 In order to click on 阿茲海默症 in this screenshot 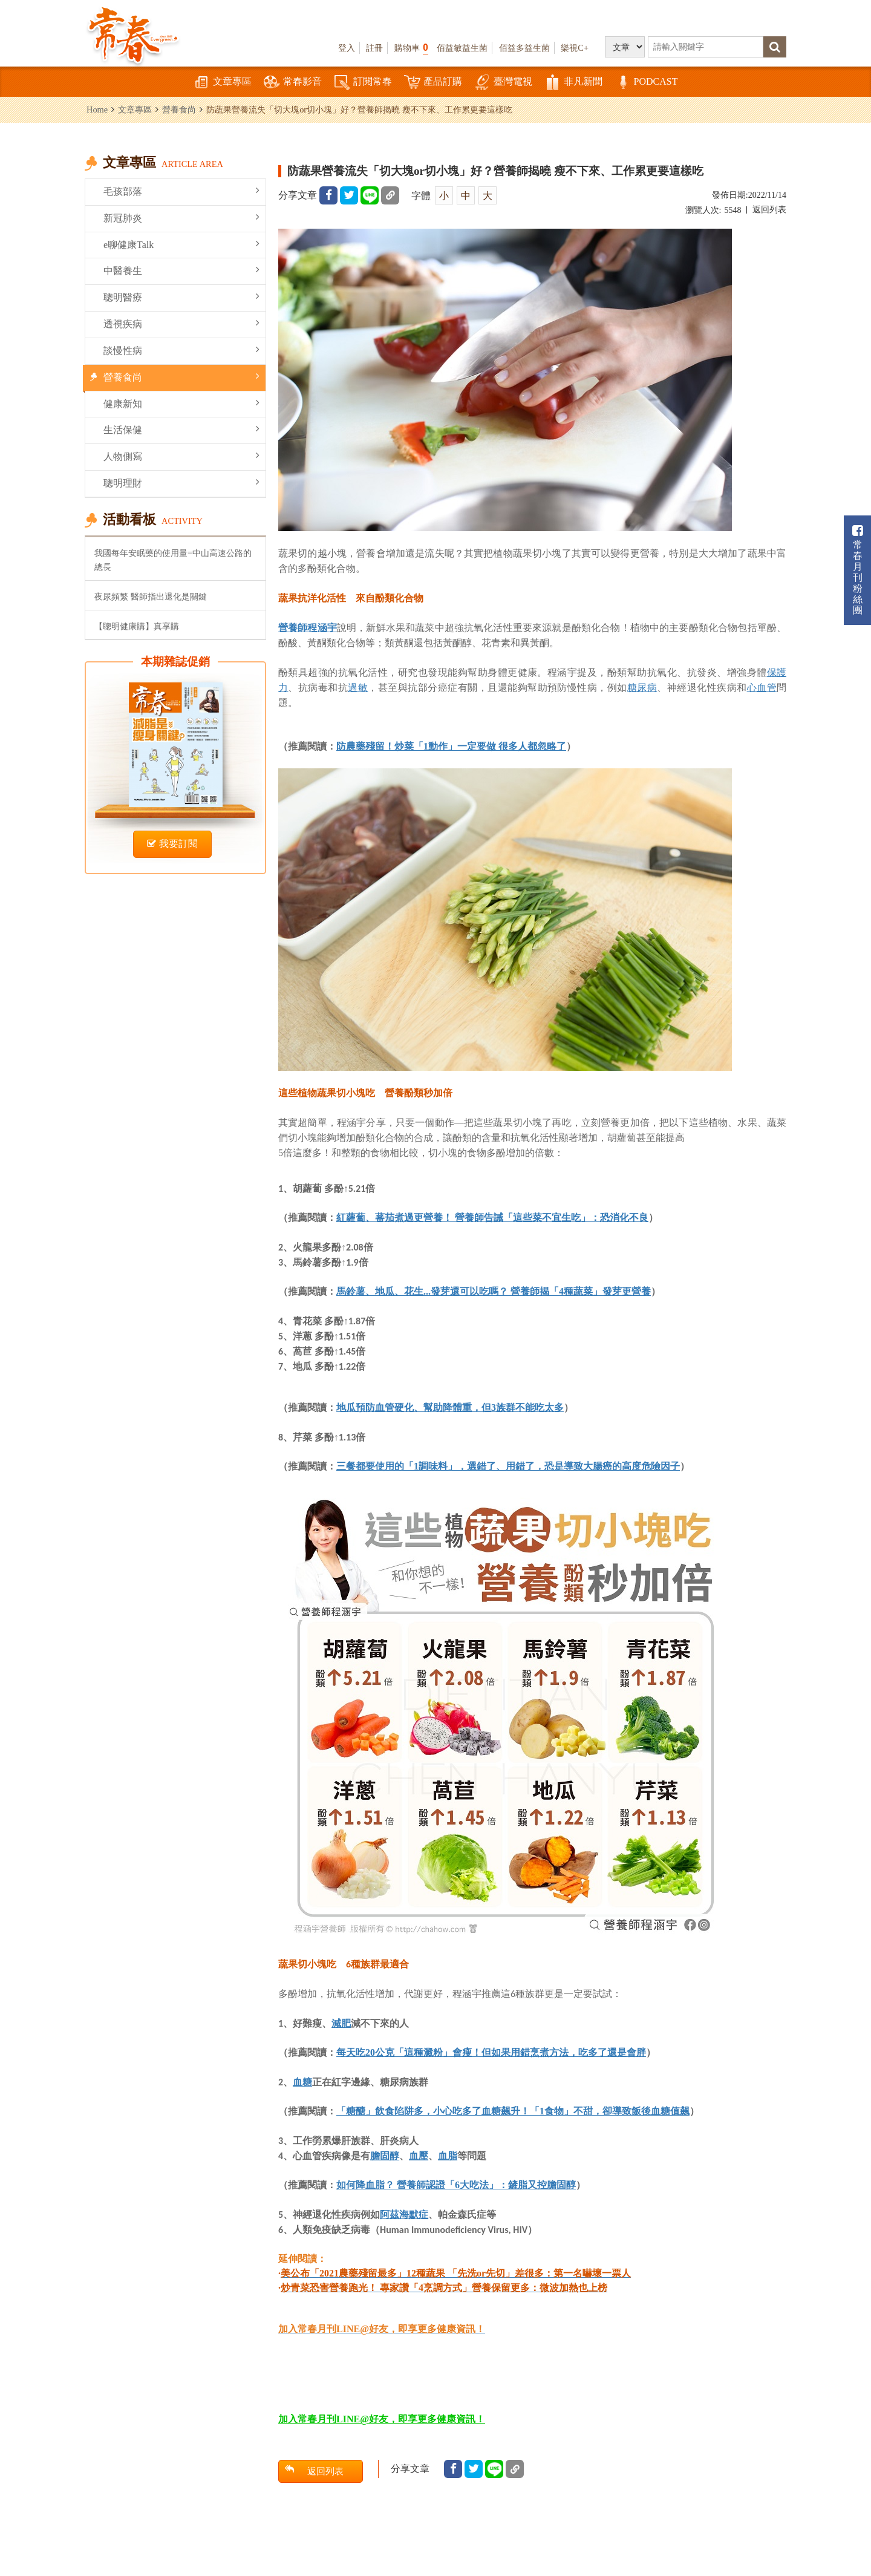, I will do `click(404, 2214)`.